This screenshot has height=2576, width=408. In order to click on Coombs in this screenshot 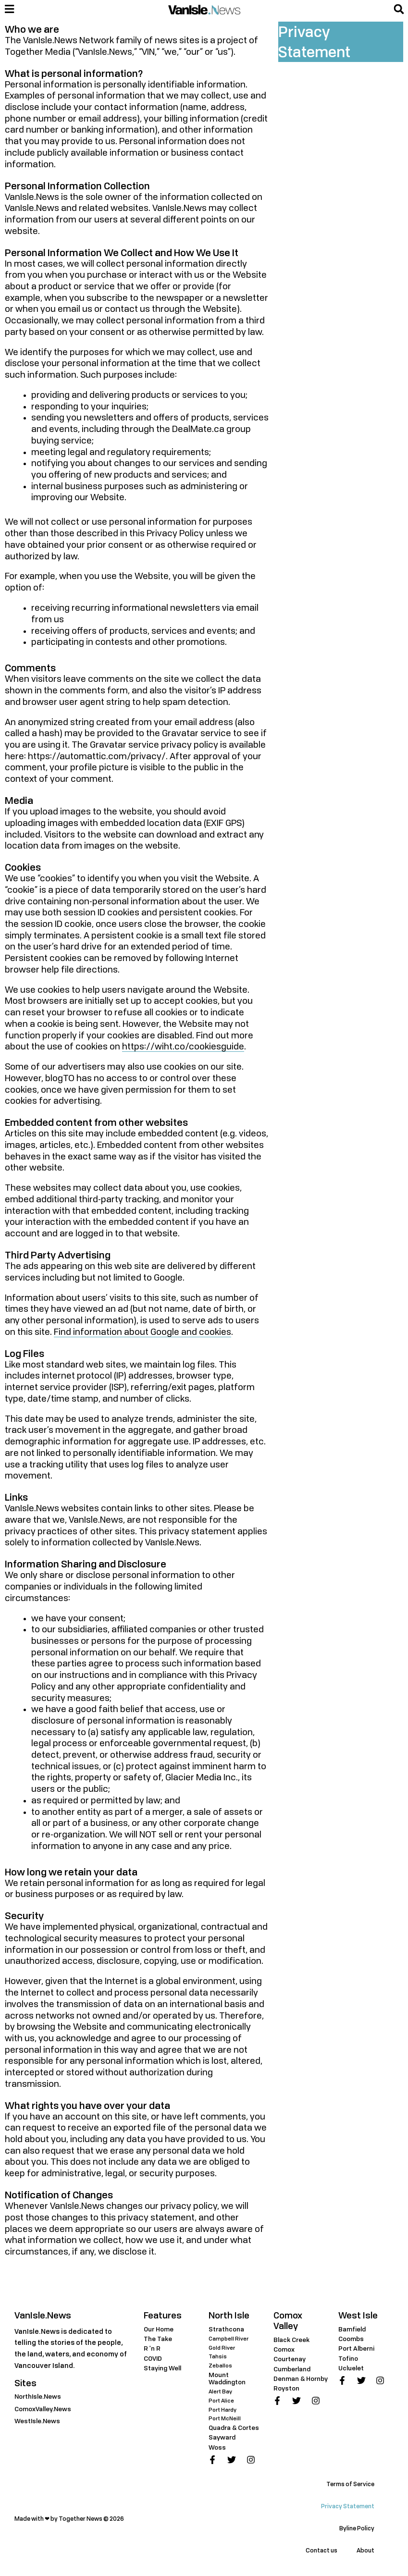, I will do `click(351, 2338)`.